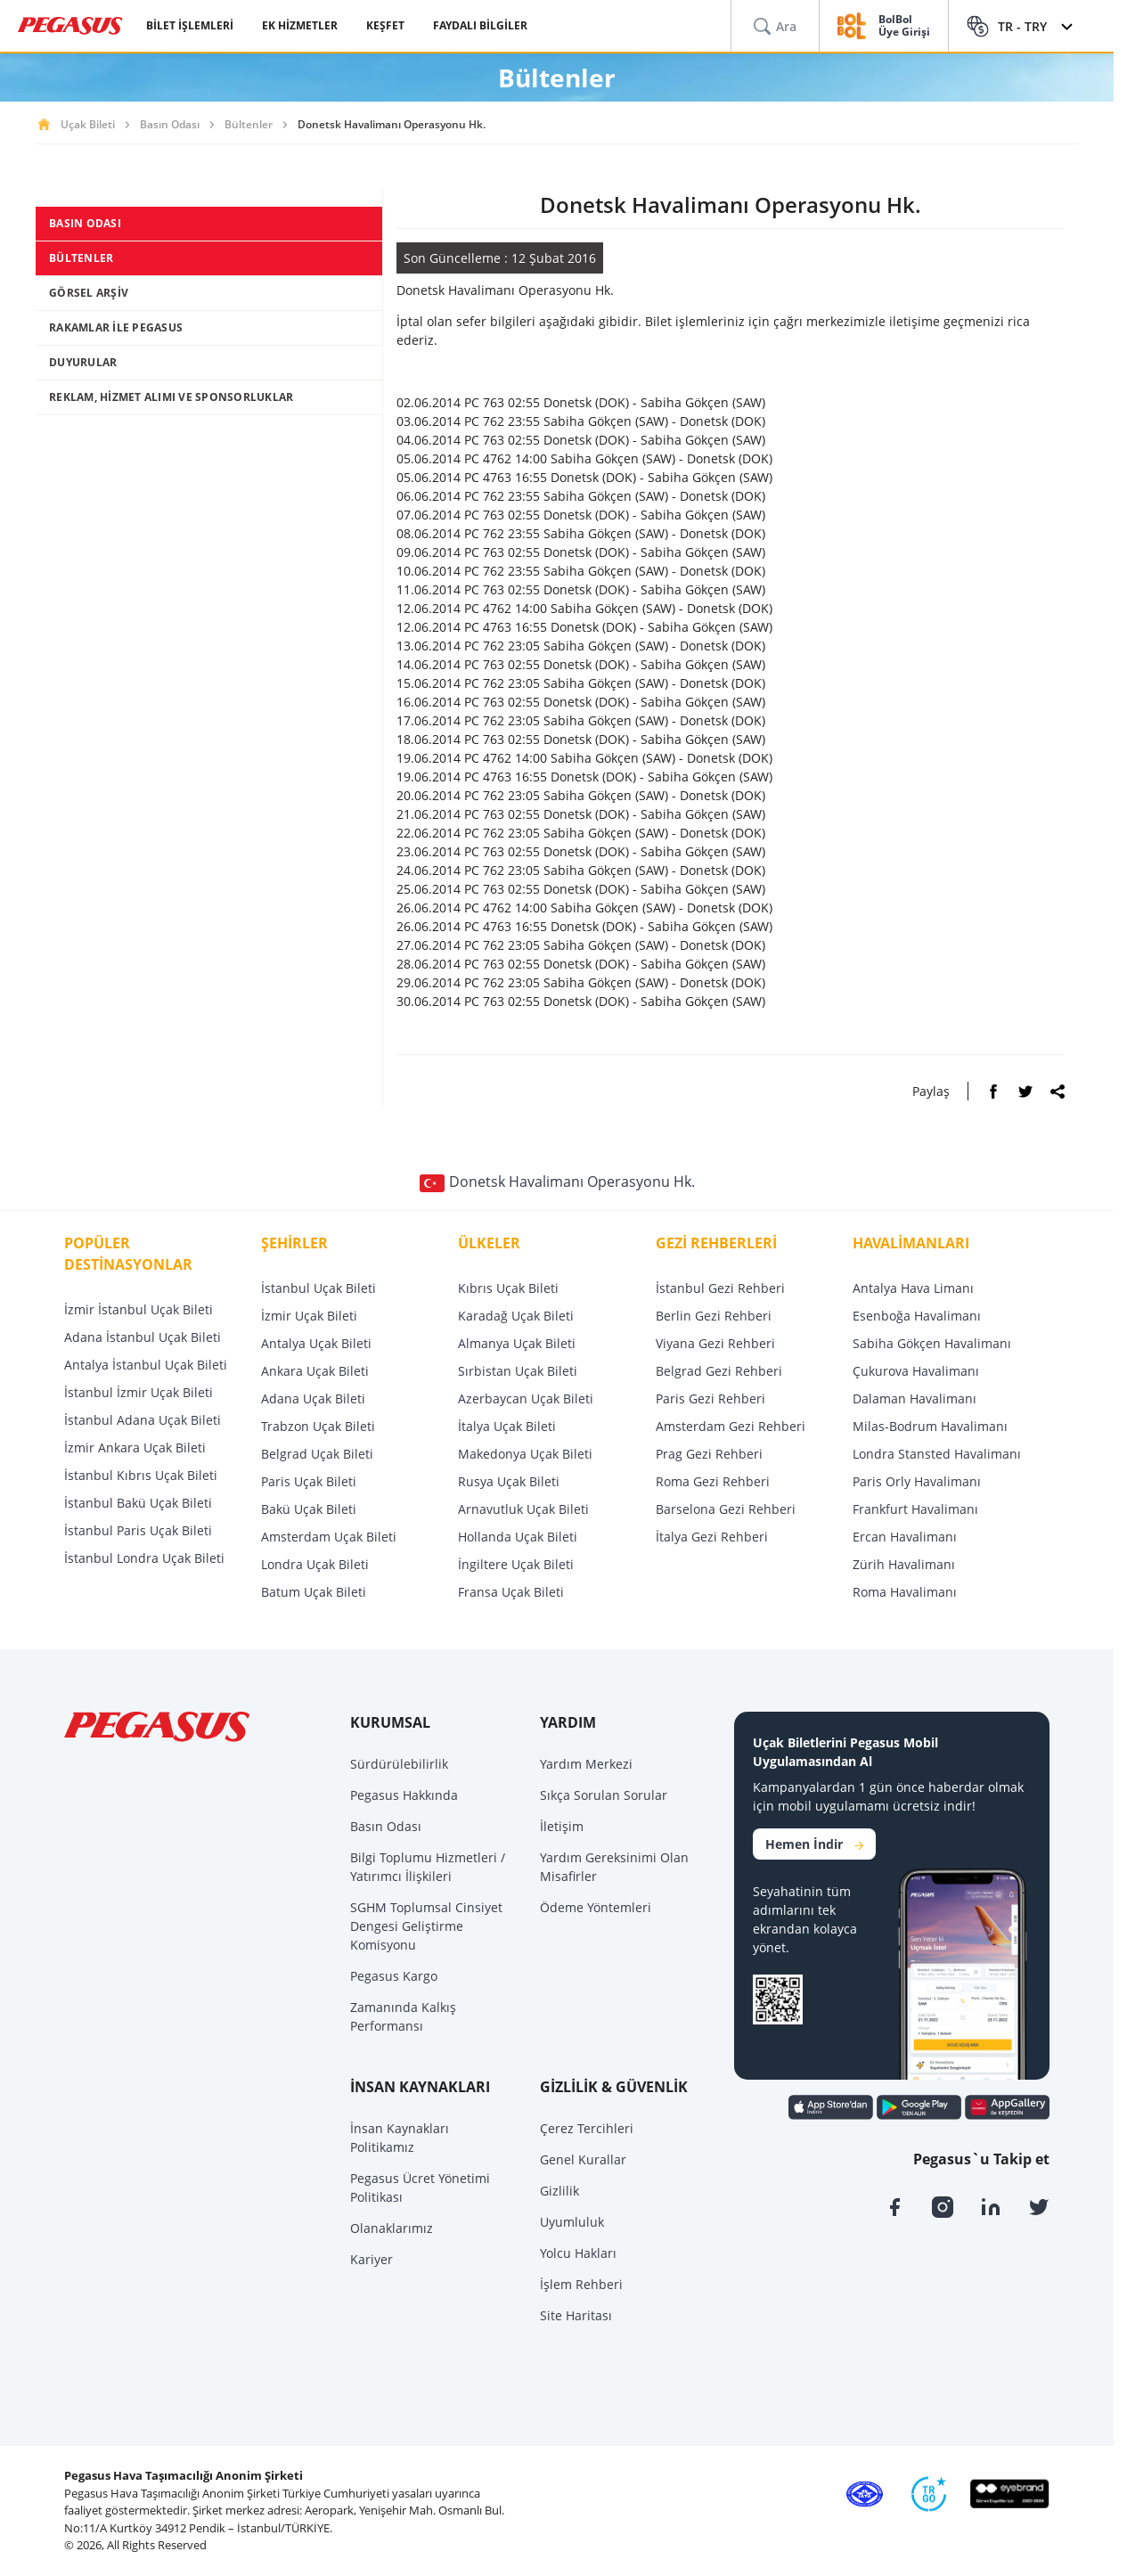  Describe the element at coordinates (559, 2190) in the screenshot. I see `Gizlilik` at that location.